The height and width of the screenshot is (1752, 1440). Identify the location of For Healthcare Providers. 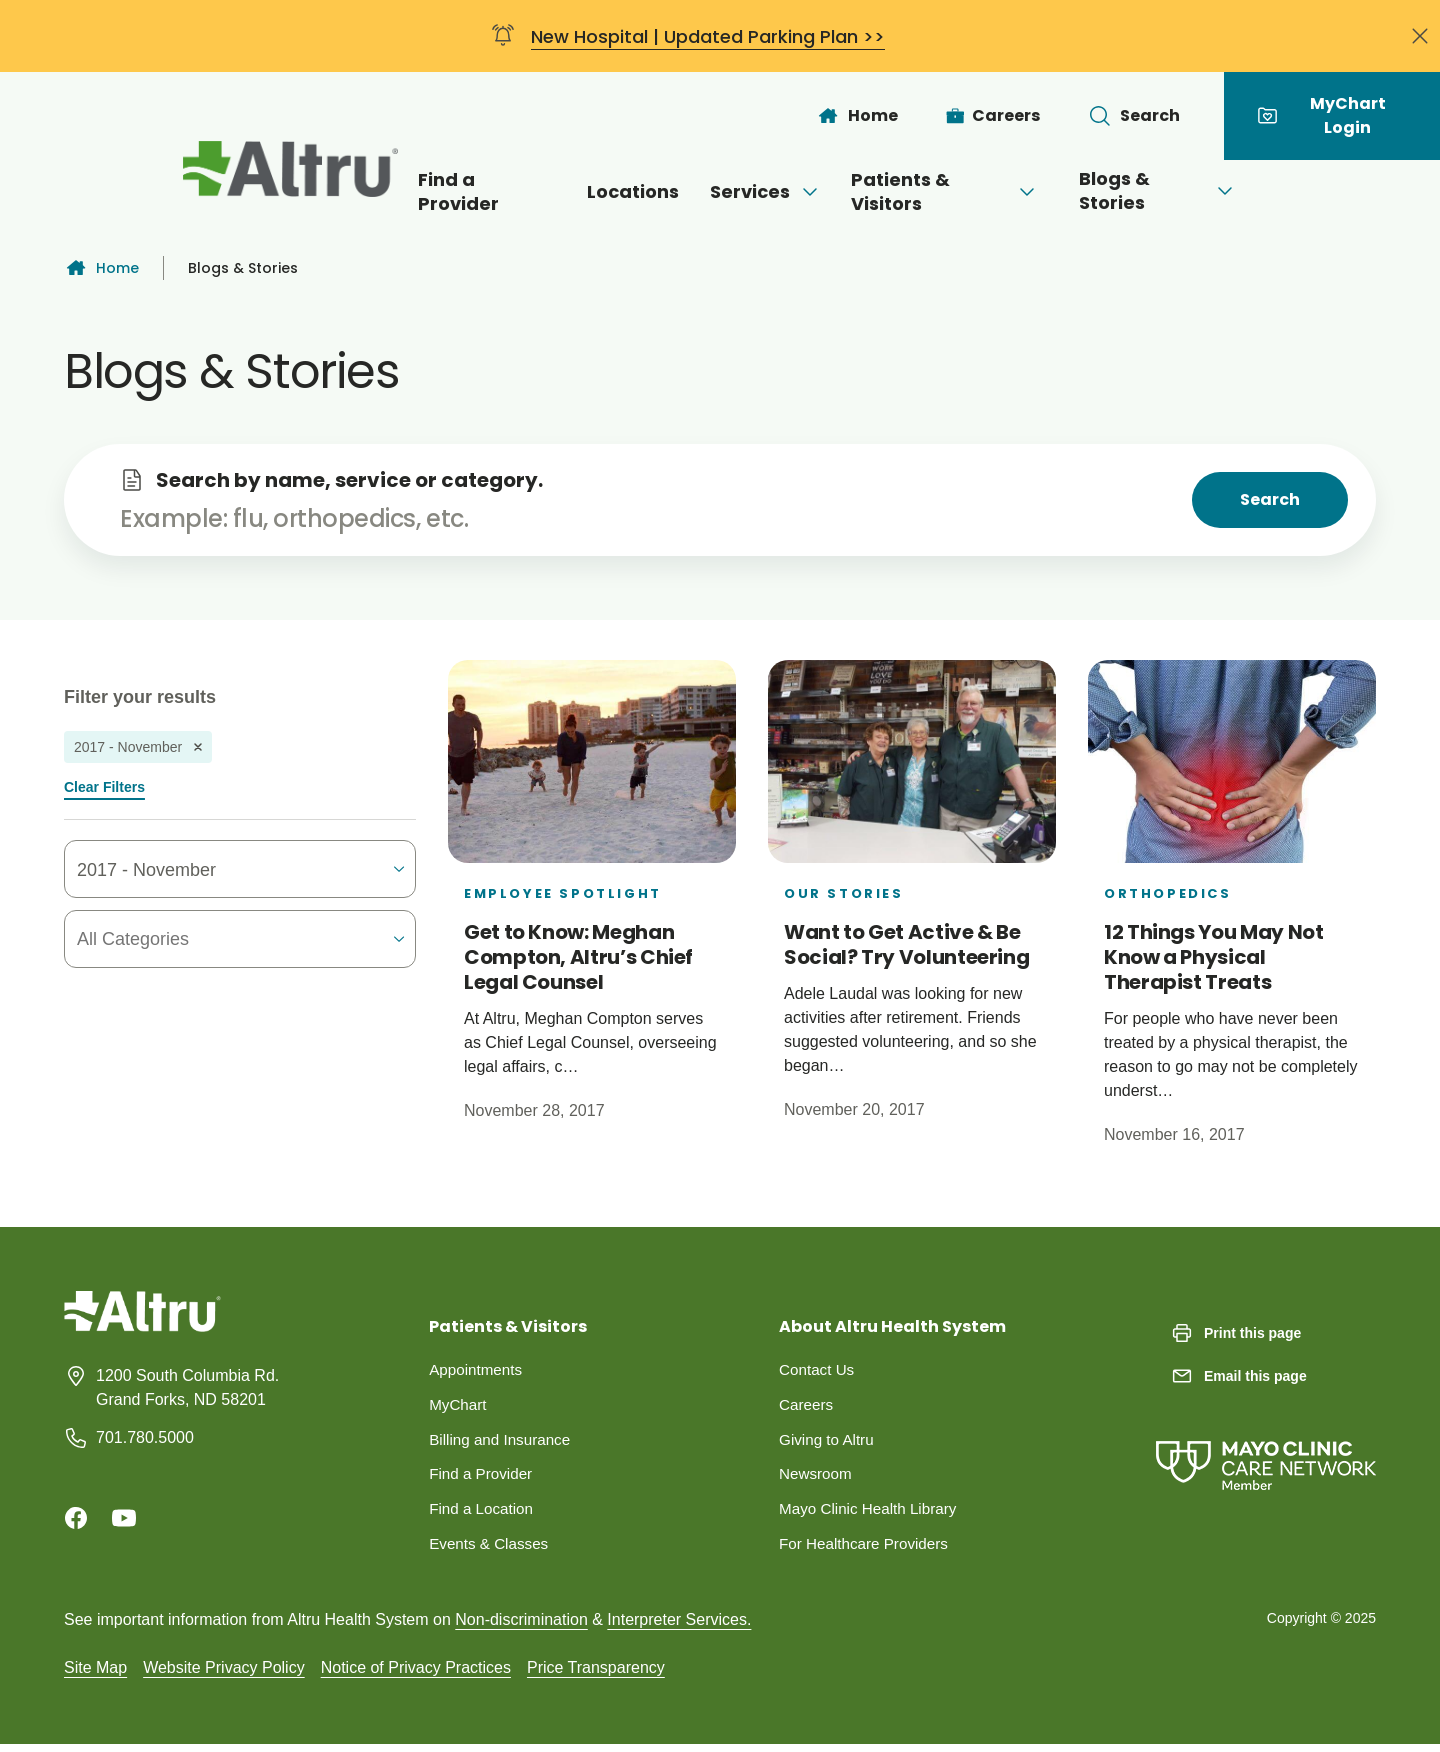
(868, 1550).